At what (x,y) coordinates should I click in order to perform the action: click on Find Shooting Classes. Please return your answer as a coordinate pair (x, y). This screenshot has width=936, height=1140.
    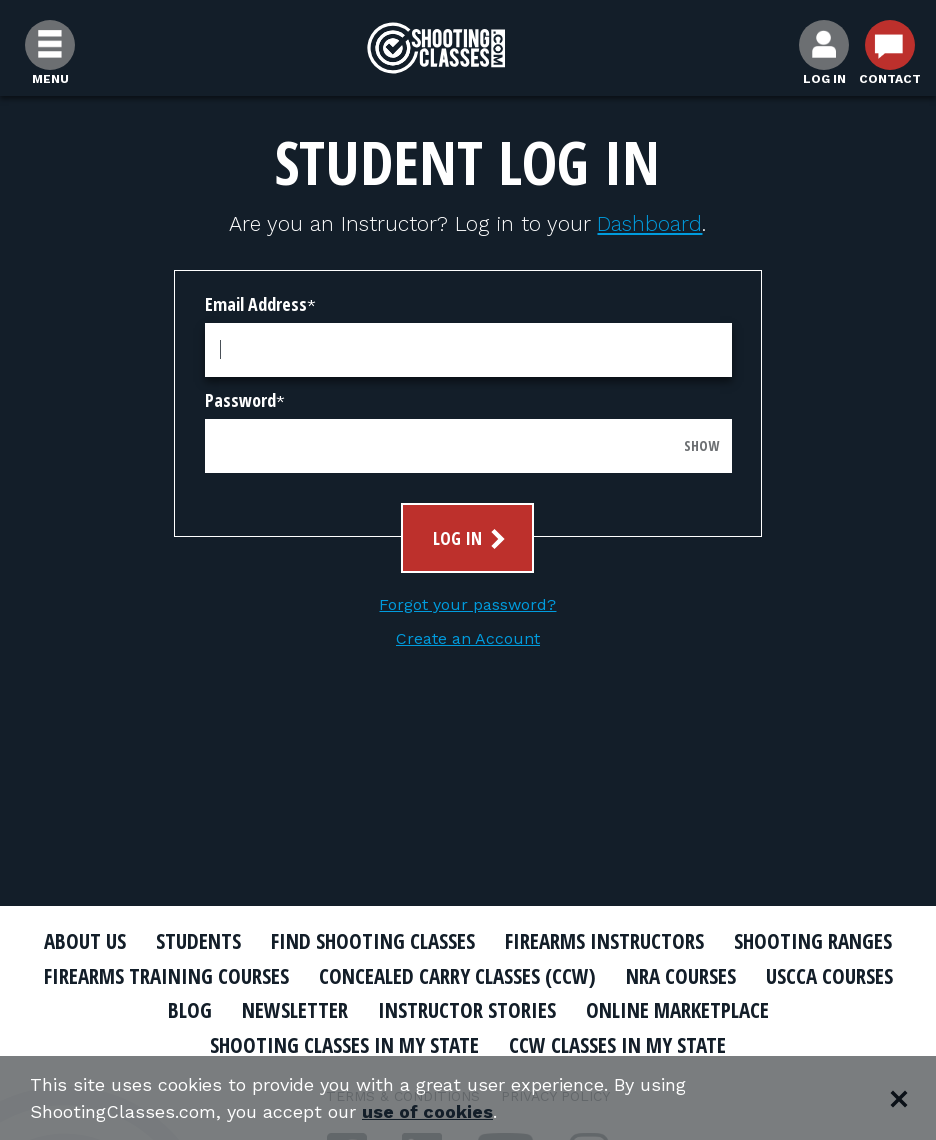
    Looking at the image, I should click on (373, 941).